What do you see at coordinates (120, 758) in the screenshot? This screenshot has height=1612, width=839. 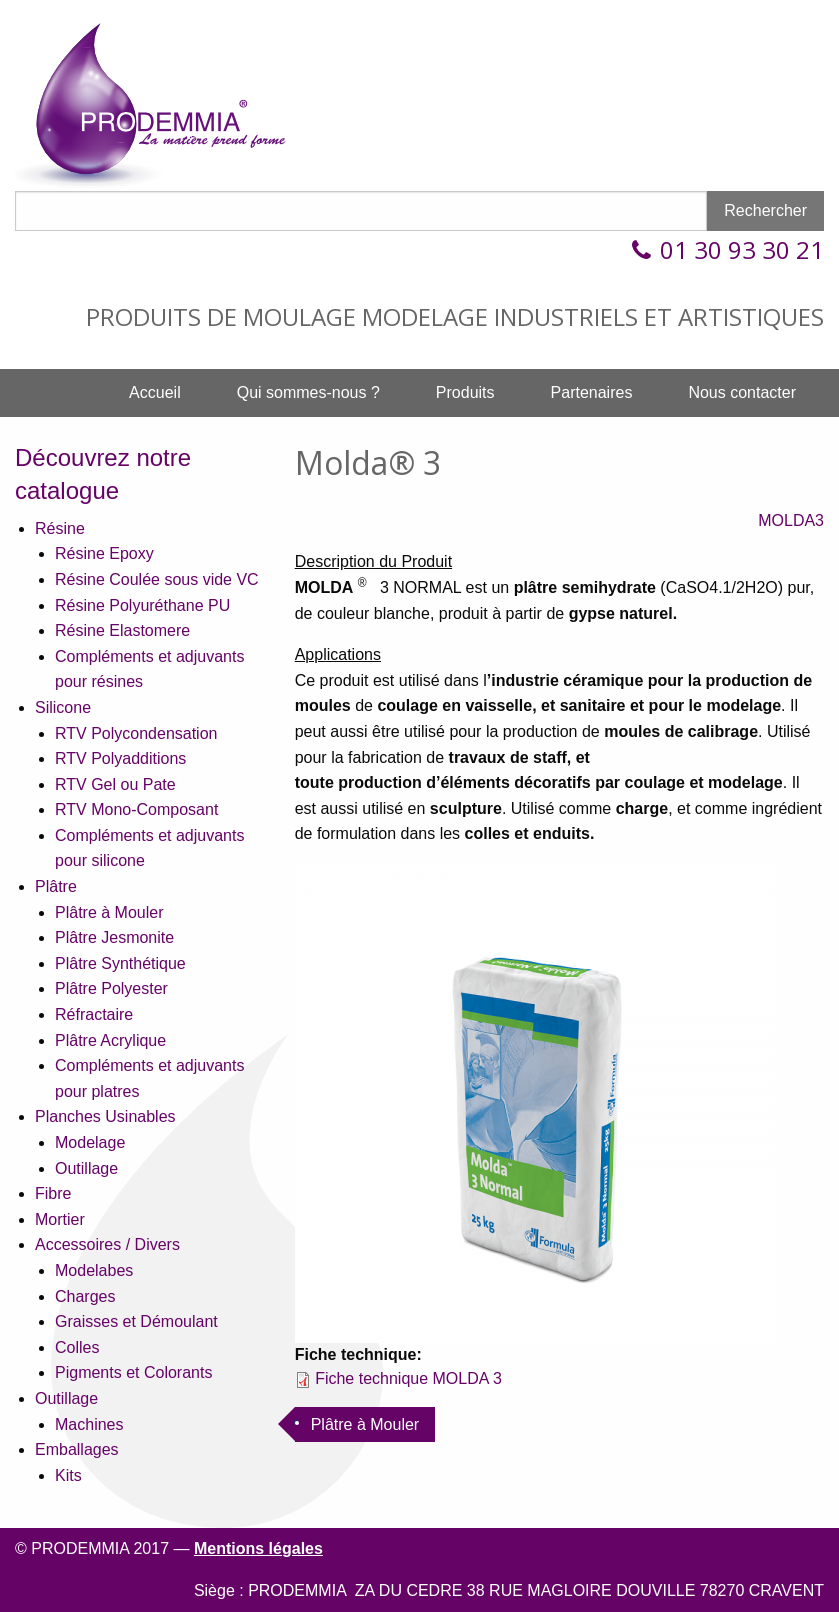 I see `RTV Polyadditions` at bounding box center [120, 758].